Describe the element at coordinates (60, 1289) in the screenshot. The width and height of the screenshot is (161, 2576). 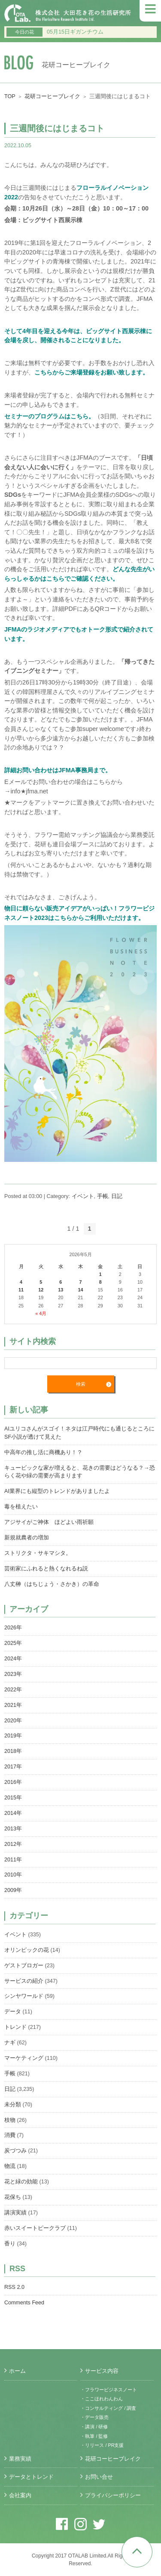
I see `13` at that location.